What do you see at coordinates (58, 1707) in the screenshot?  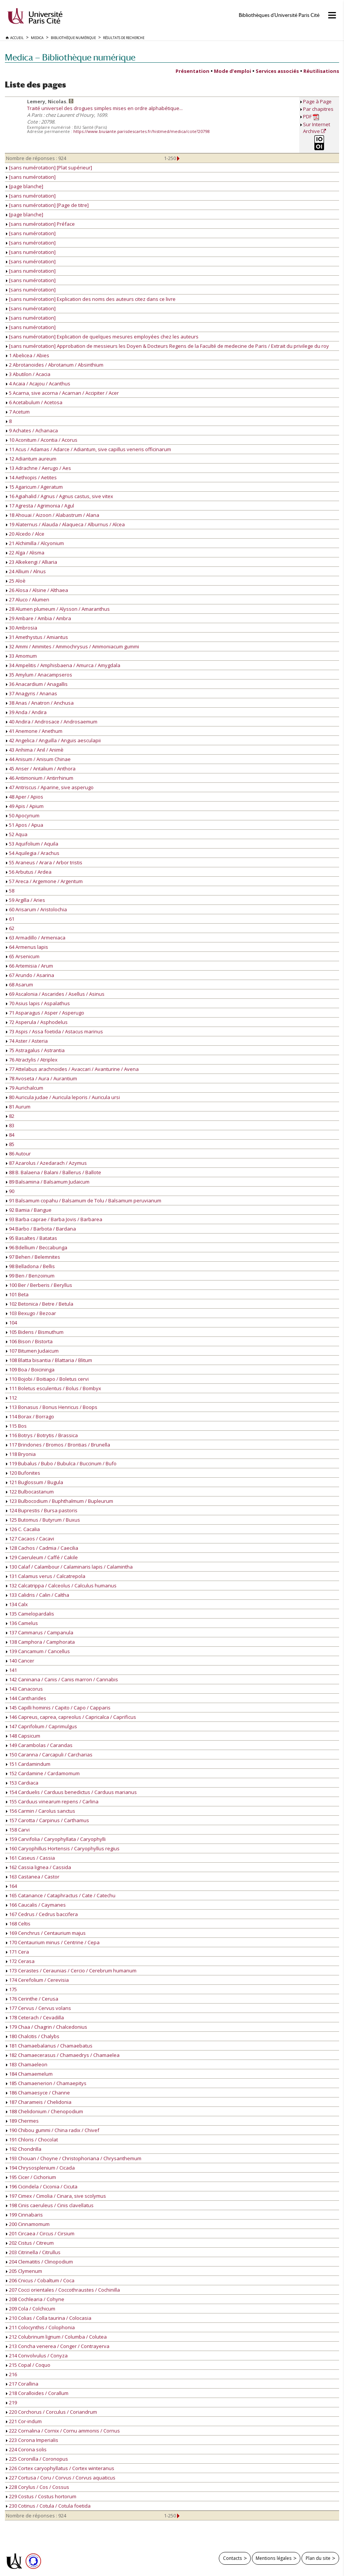 I see `145 Capilli hominis / Capito / Capo / Capparis` at bounding box center [58, 1707].